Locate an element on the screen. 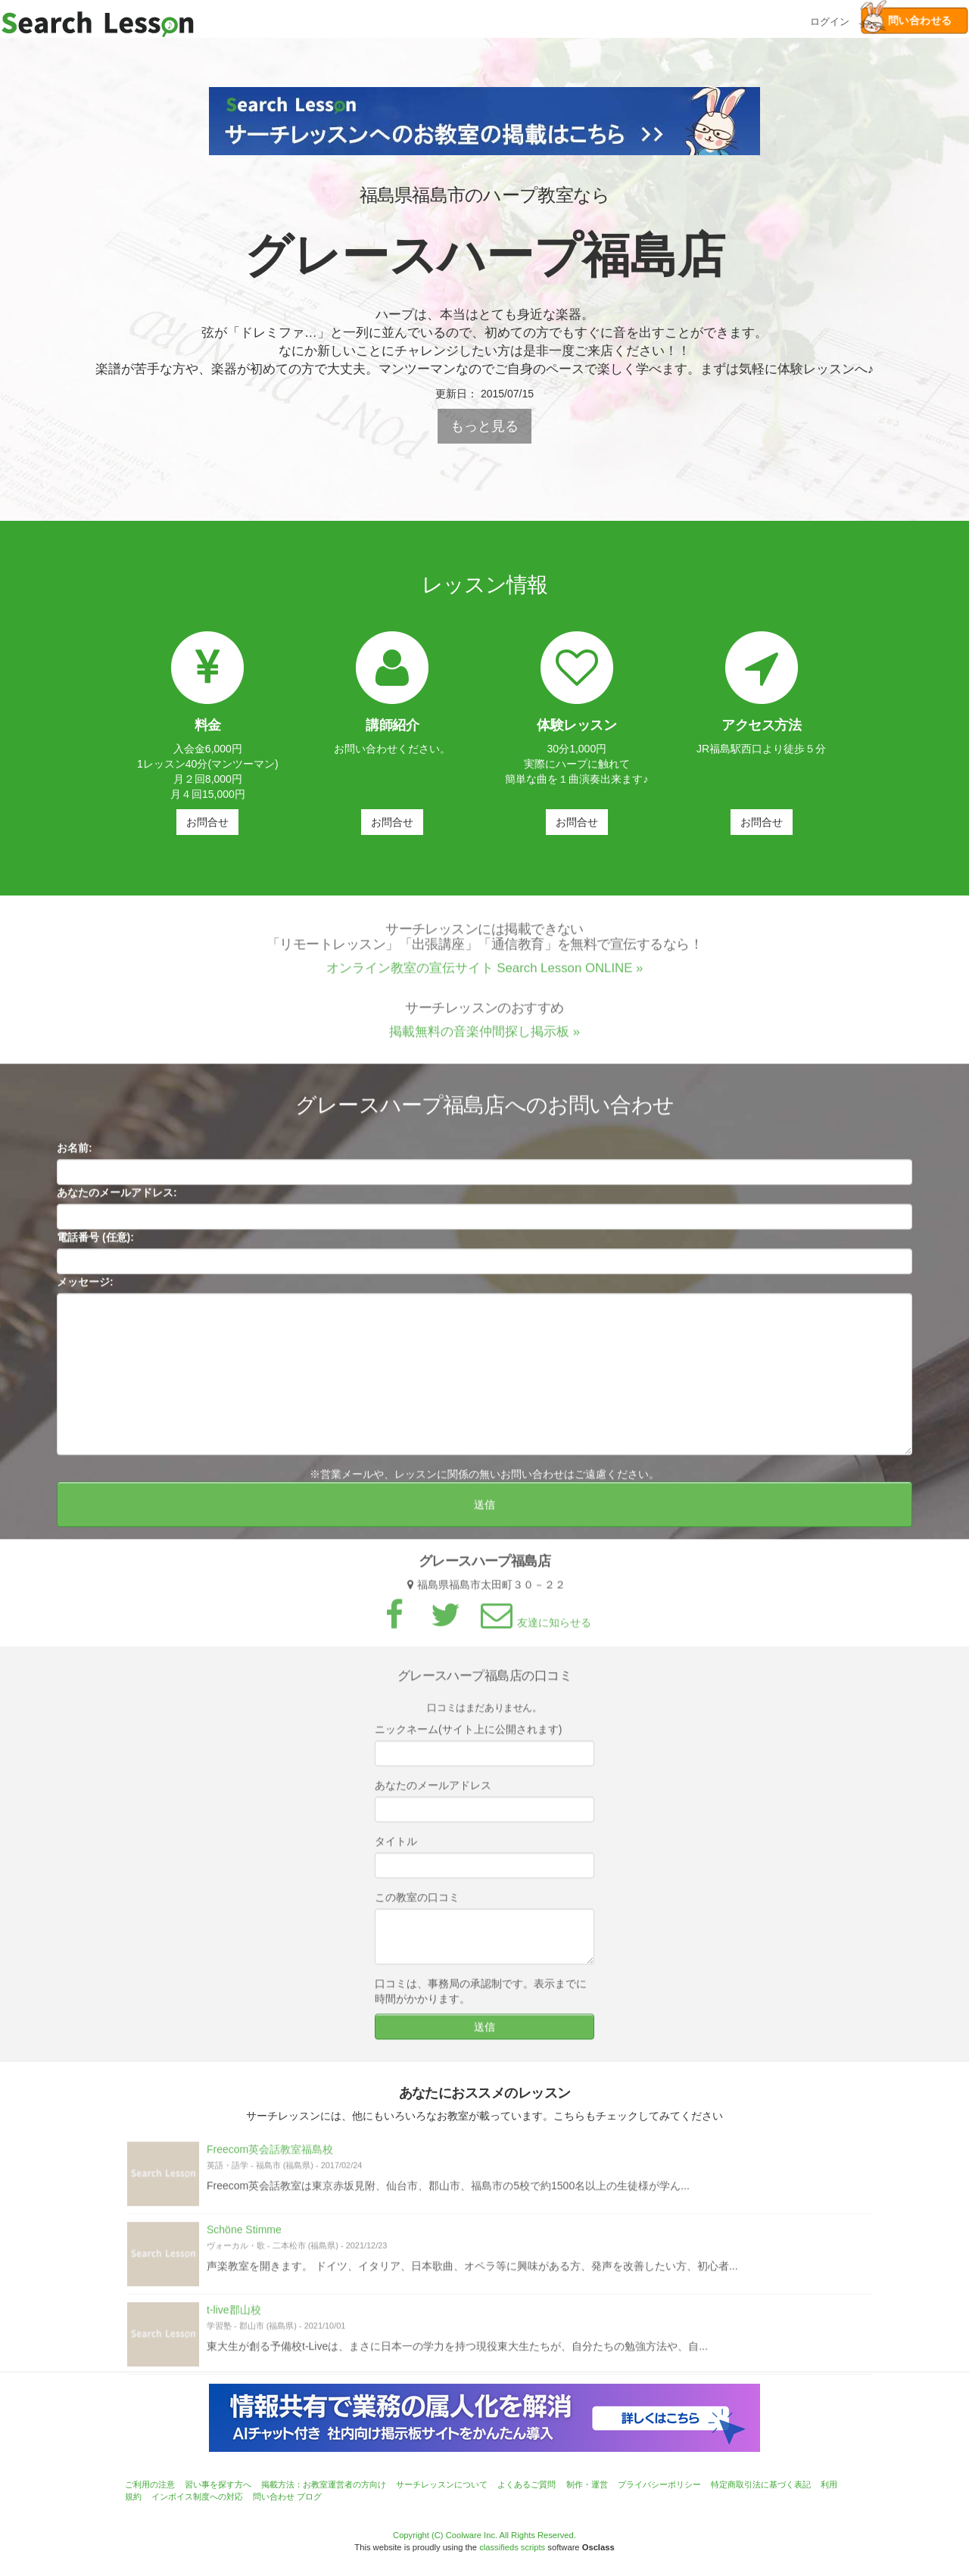  友達に知らせる is located at coordinates (533, 1629).